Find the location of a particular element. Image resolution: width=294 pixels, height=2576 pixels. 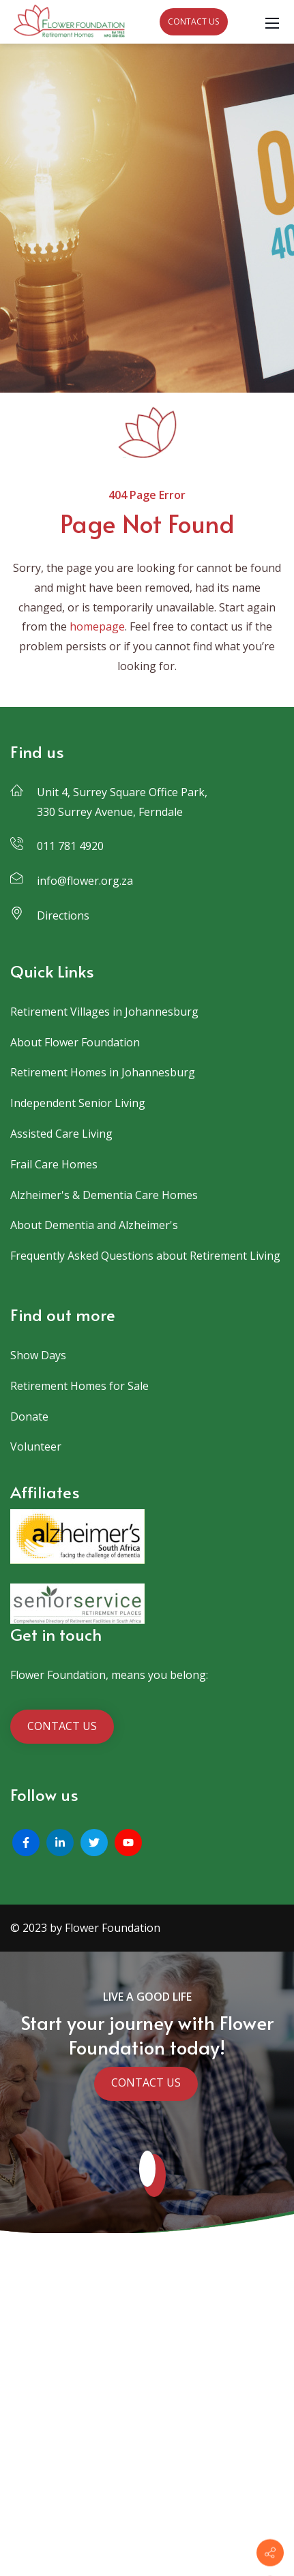

Directions is located at coordinates (63, 915).